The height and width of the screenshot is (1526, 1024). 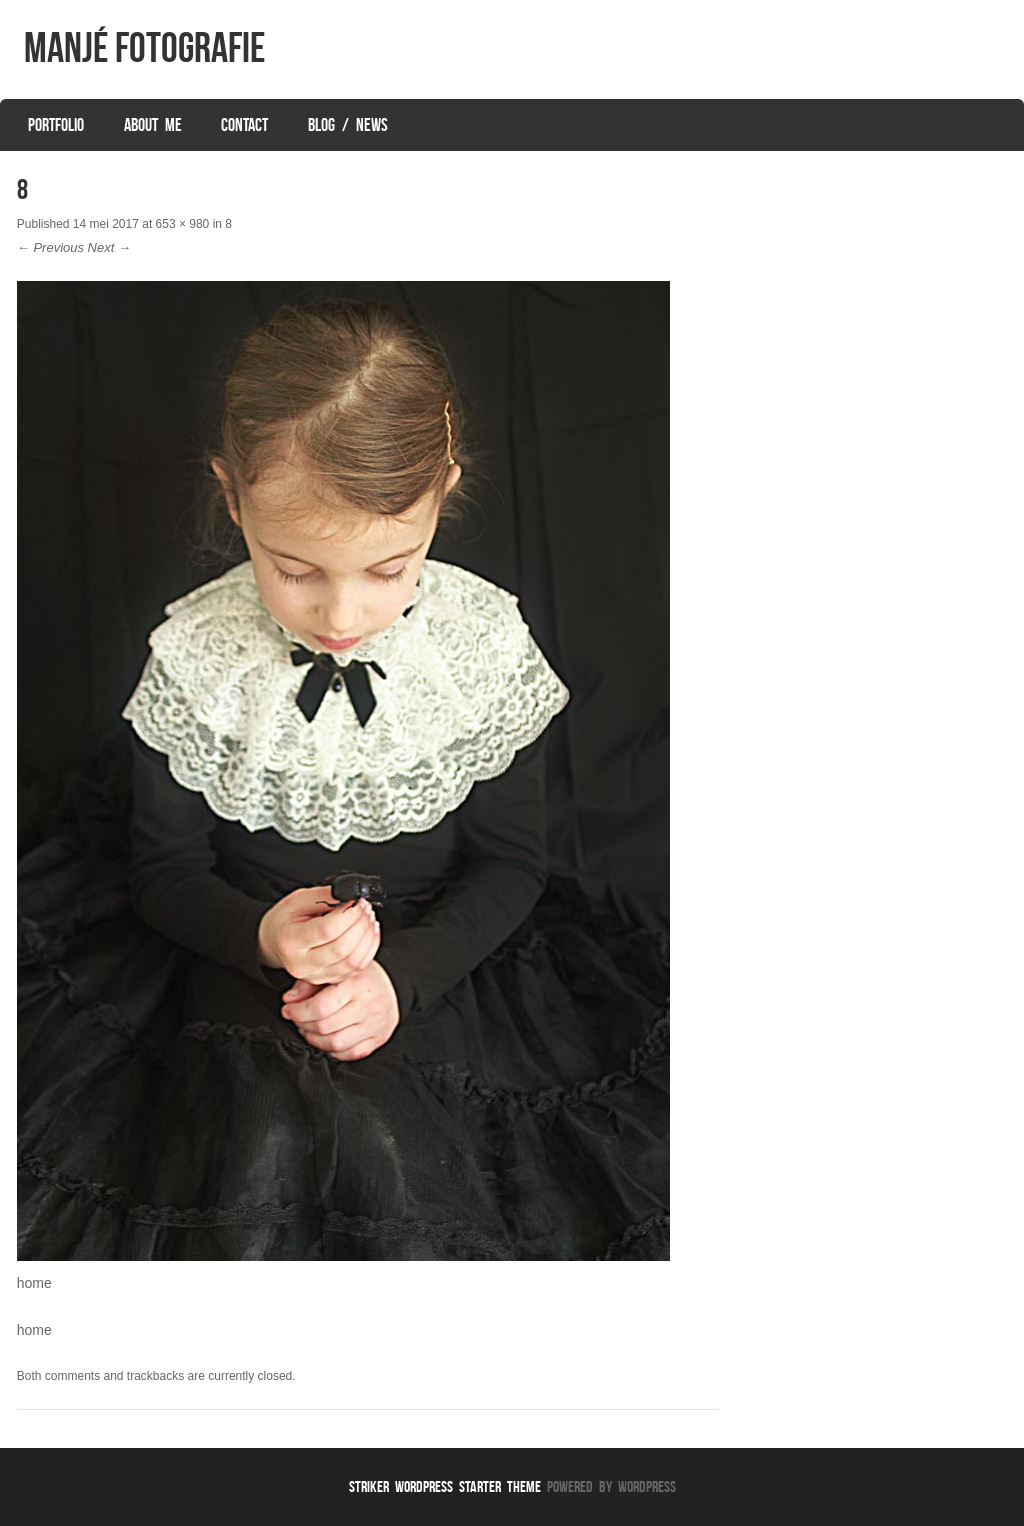 What do you see at coordinates (153, 125) in the screenshot?
I see `About Me` at bounding box center [153, 125].